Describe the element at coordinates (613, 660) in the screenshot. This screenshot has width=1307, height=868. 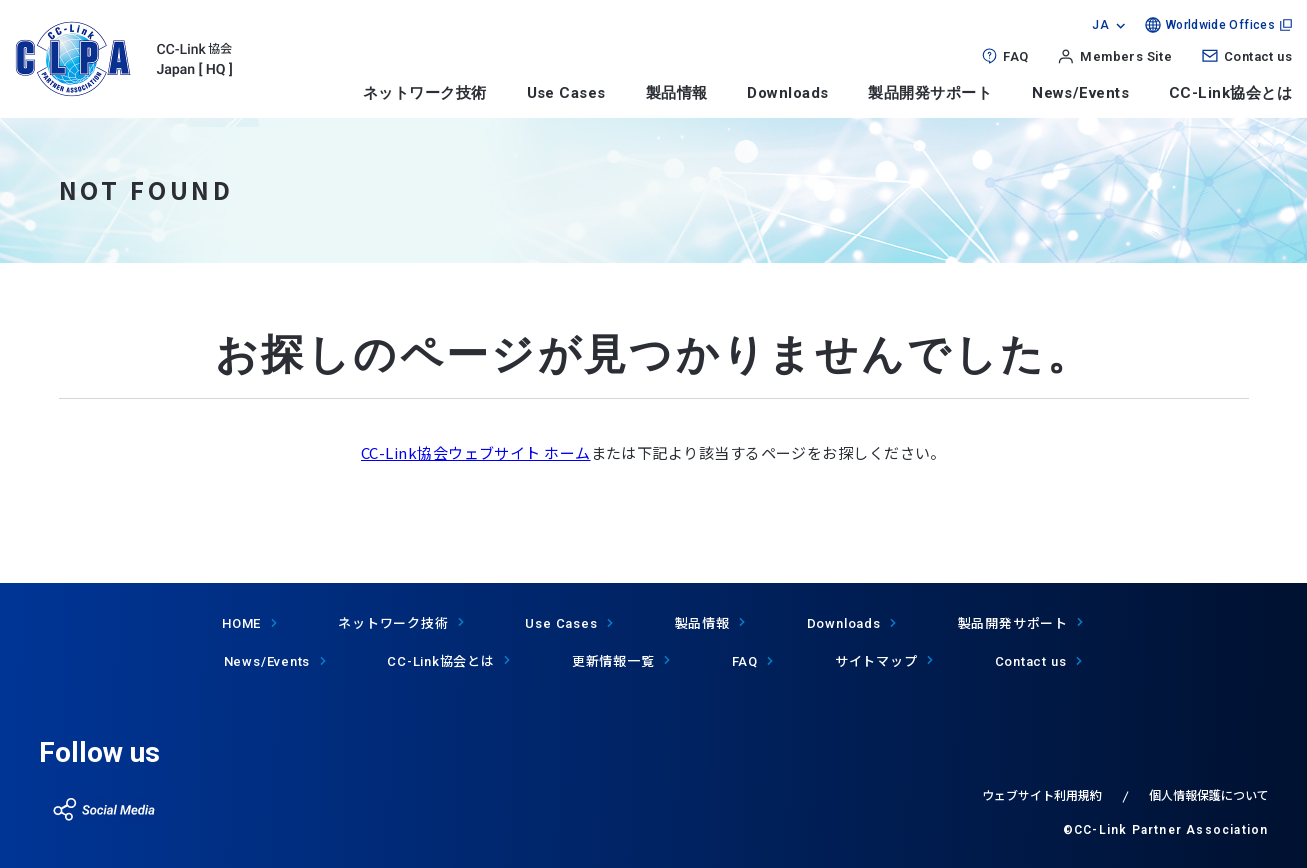
I see `更新情報一覧` at that location.